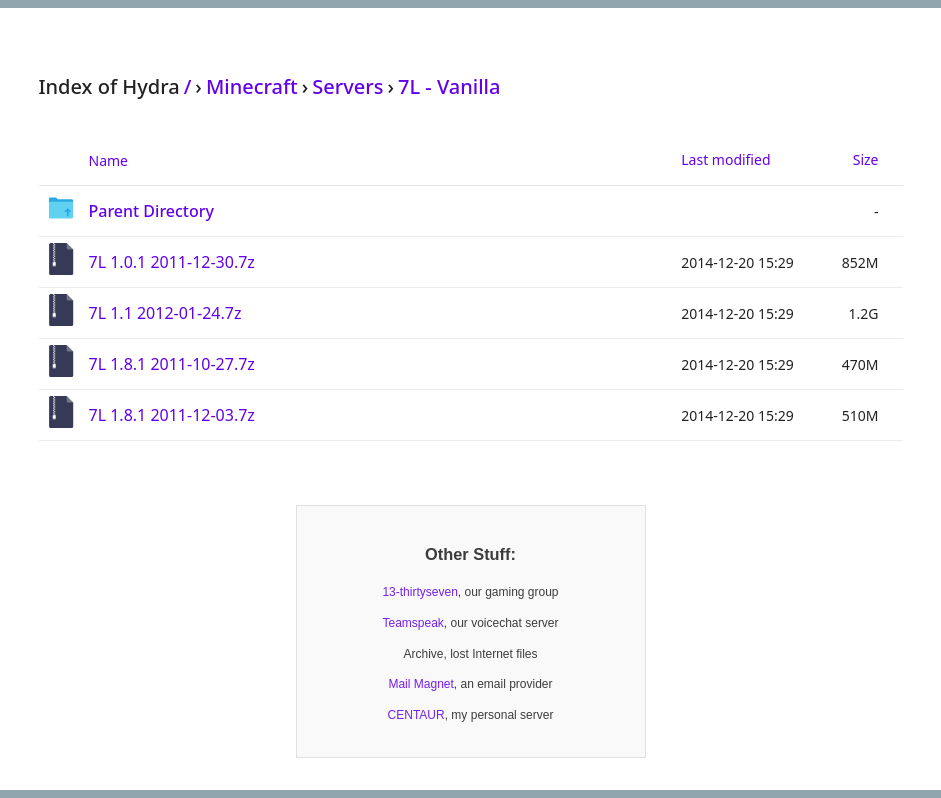  I want to click on Parent Directory, so click(152, 211).